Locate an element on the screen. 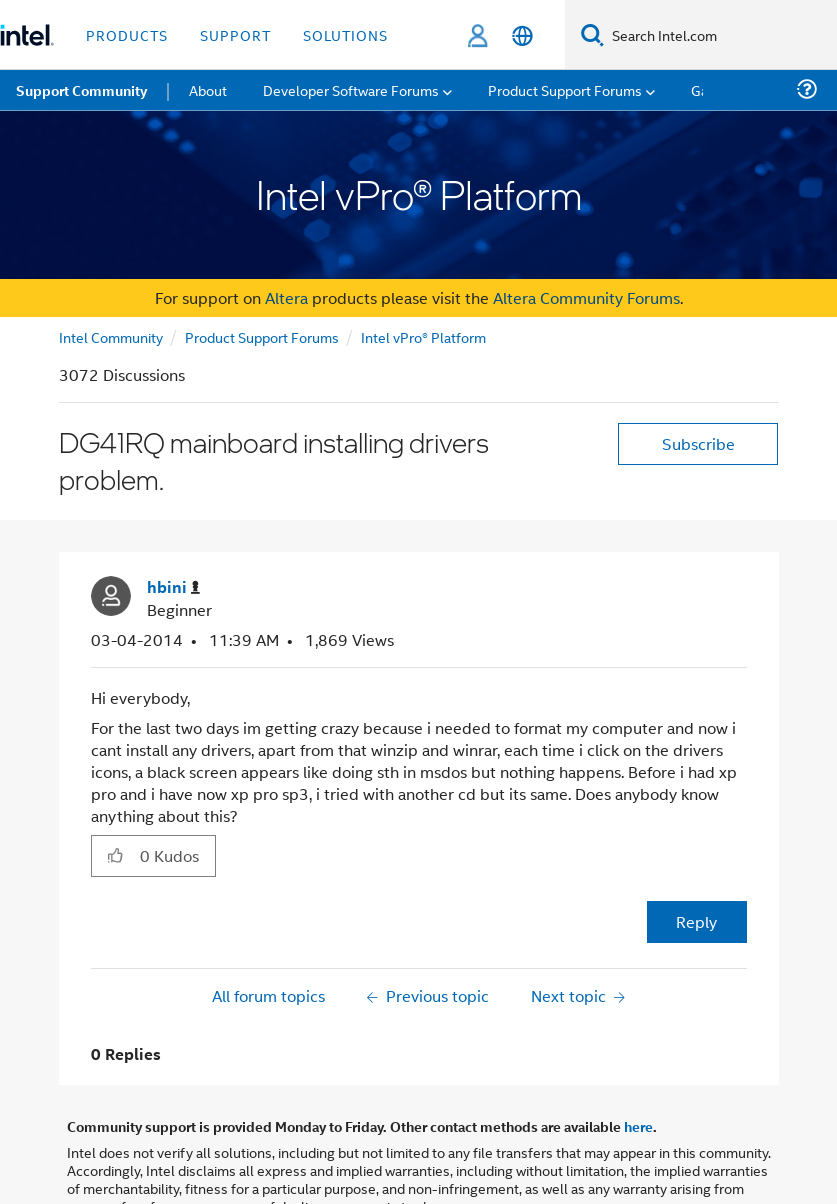 The image size is (837, 1204). Intel Community is located at coordinates (111, 336).